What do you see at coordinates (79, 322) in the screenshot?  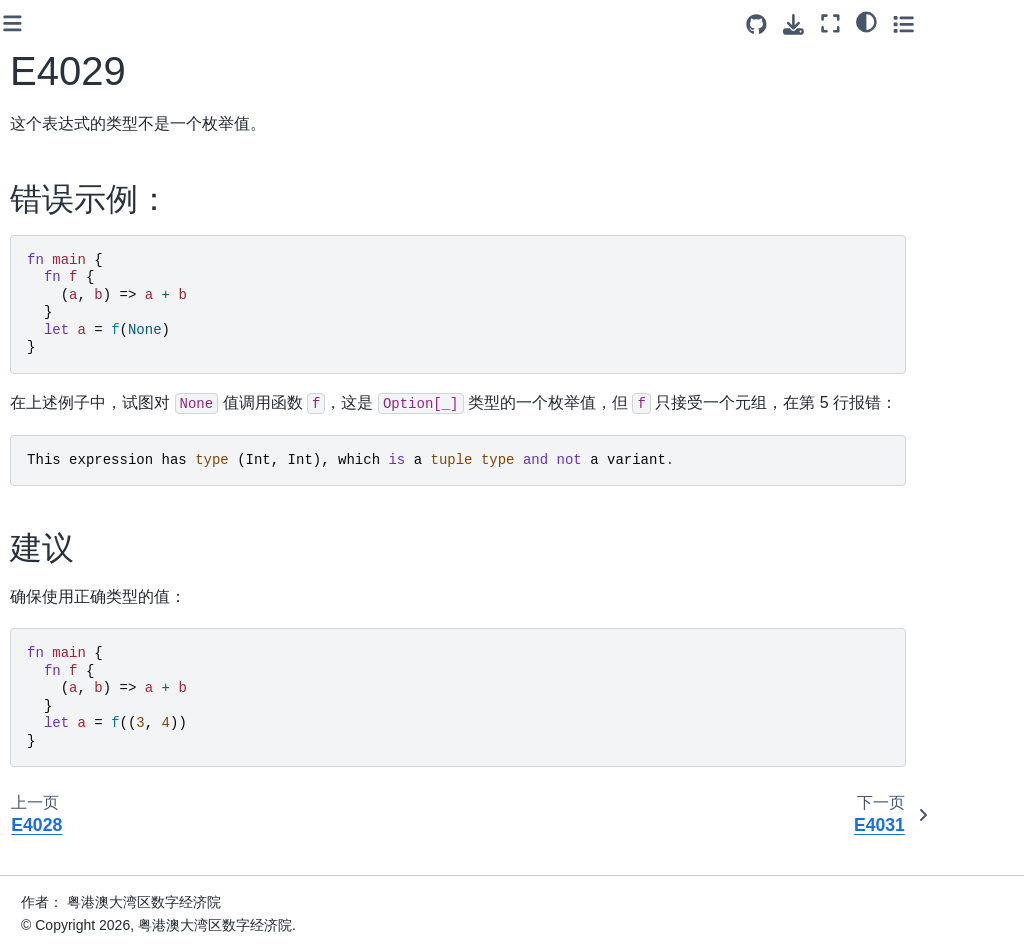 I see `E4034` at bounding box center [79, 322].